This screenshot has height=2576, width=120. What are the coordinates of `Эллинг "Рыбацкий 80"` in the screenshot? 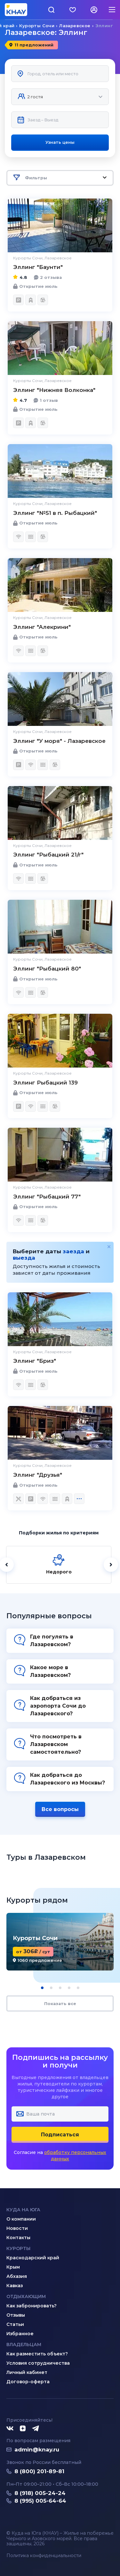 It's located at (47, 968).